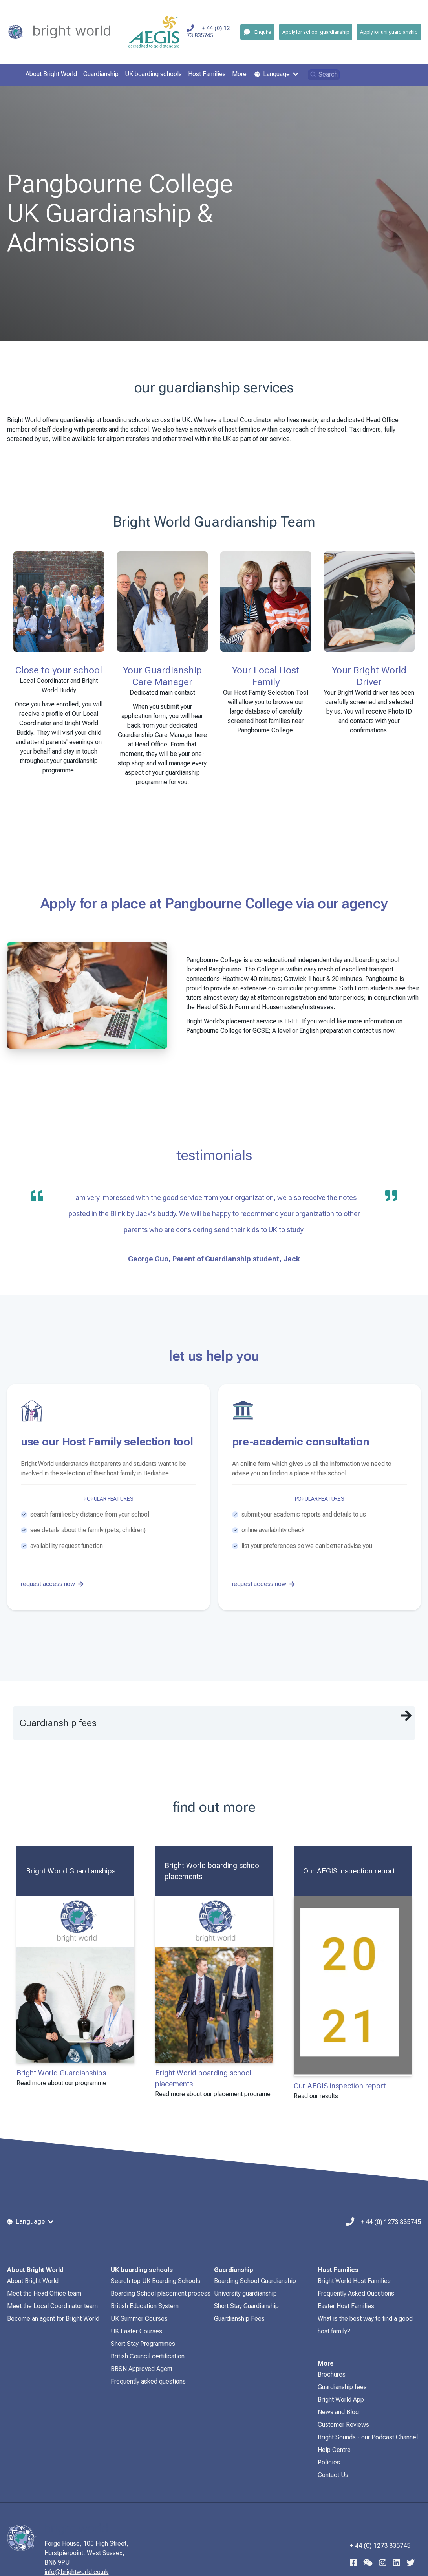 This screenshot has height=2576, width=428. I want to click on info@brightworld.co.uk, so click(91, 2572).